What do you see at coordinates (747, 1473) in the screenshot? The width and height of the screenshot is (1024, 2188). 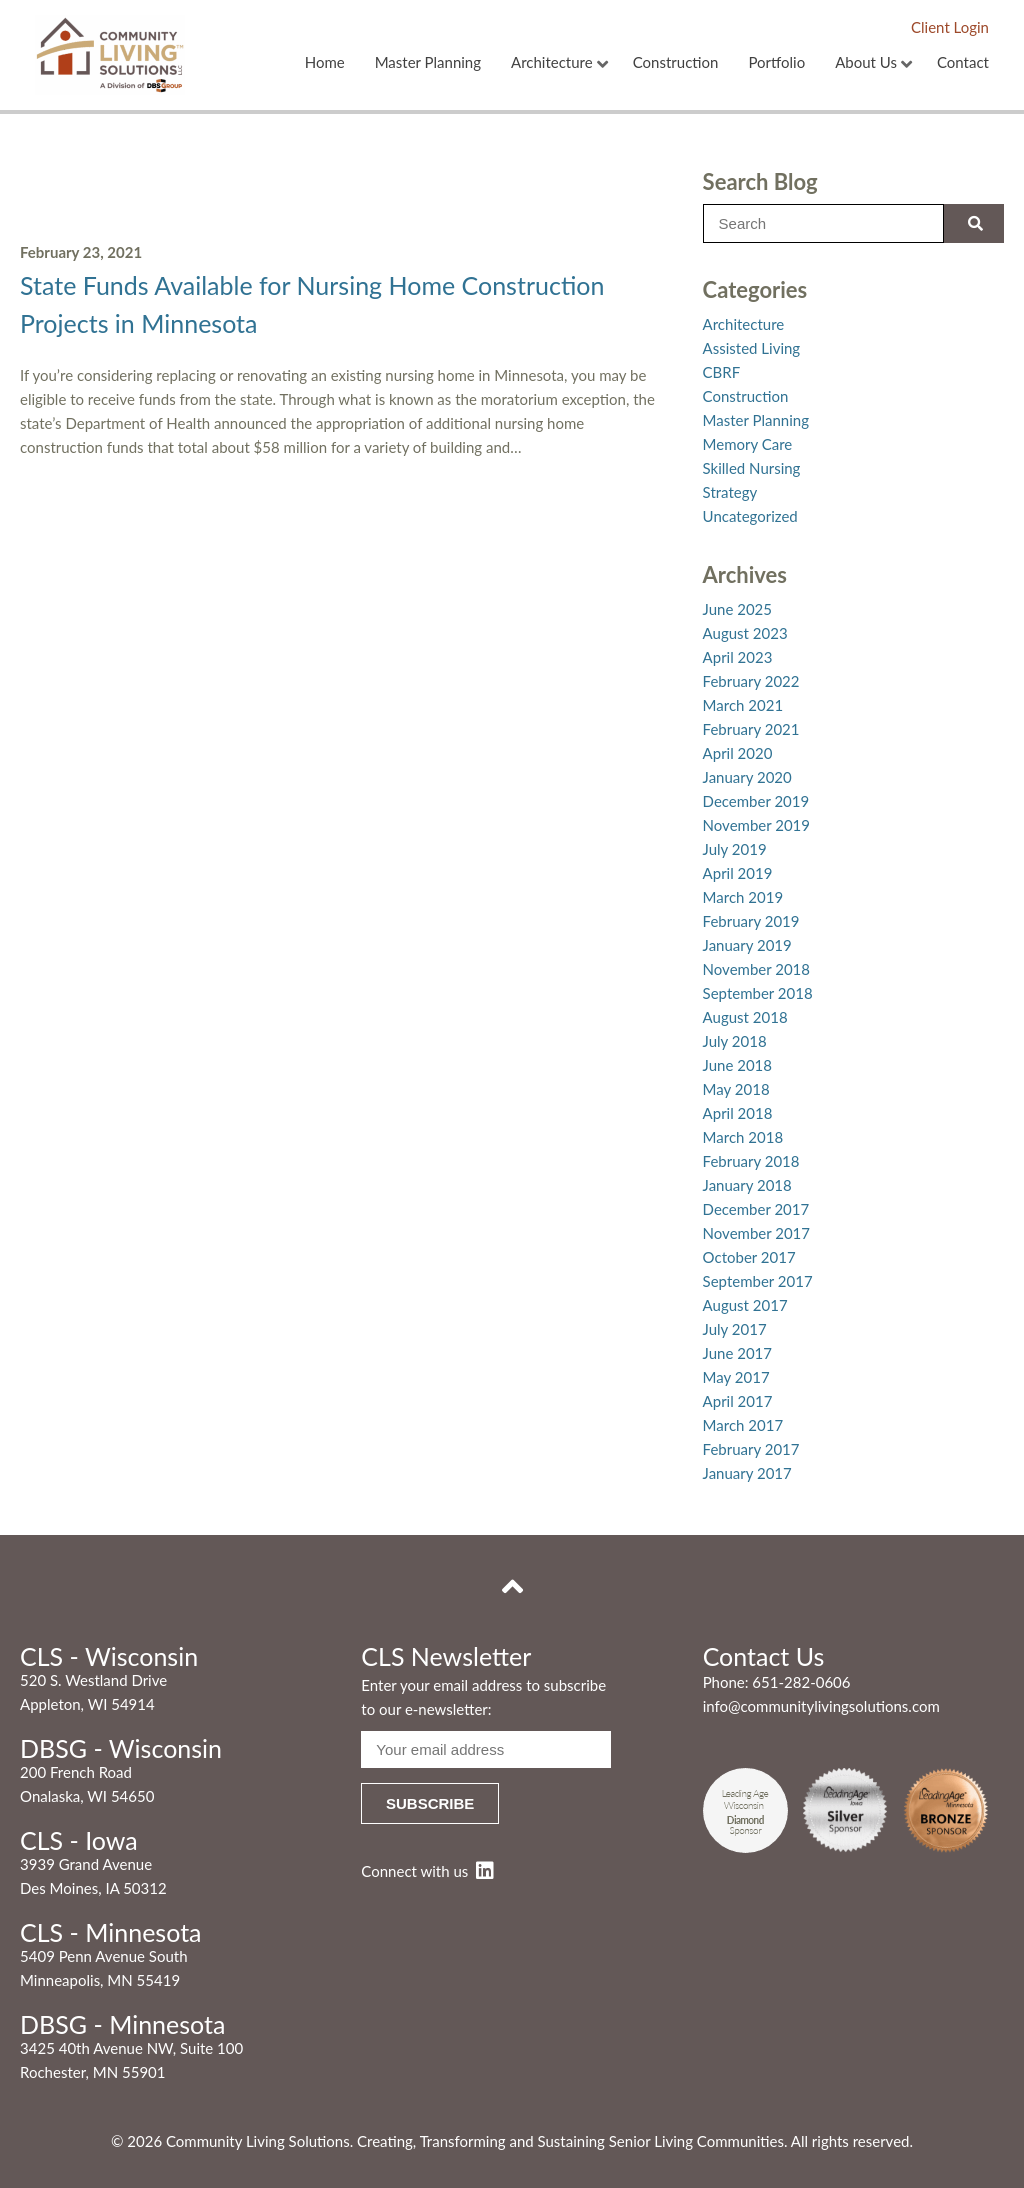 I see `January 2017` at bounding box center [747, 1473].